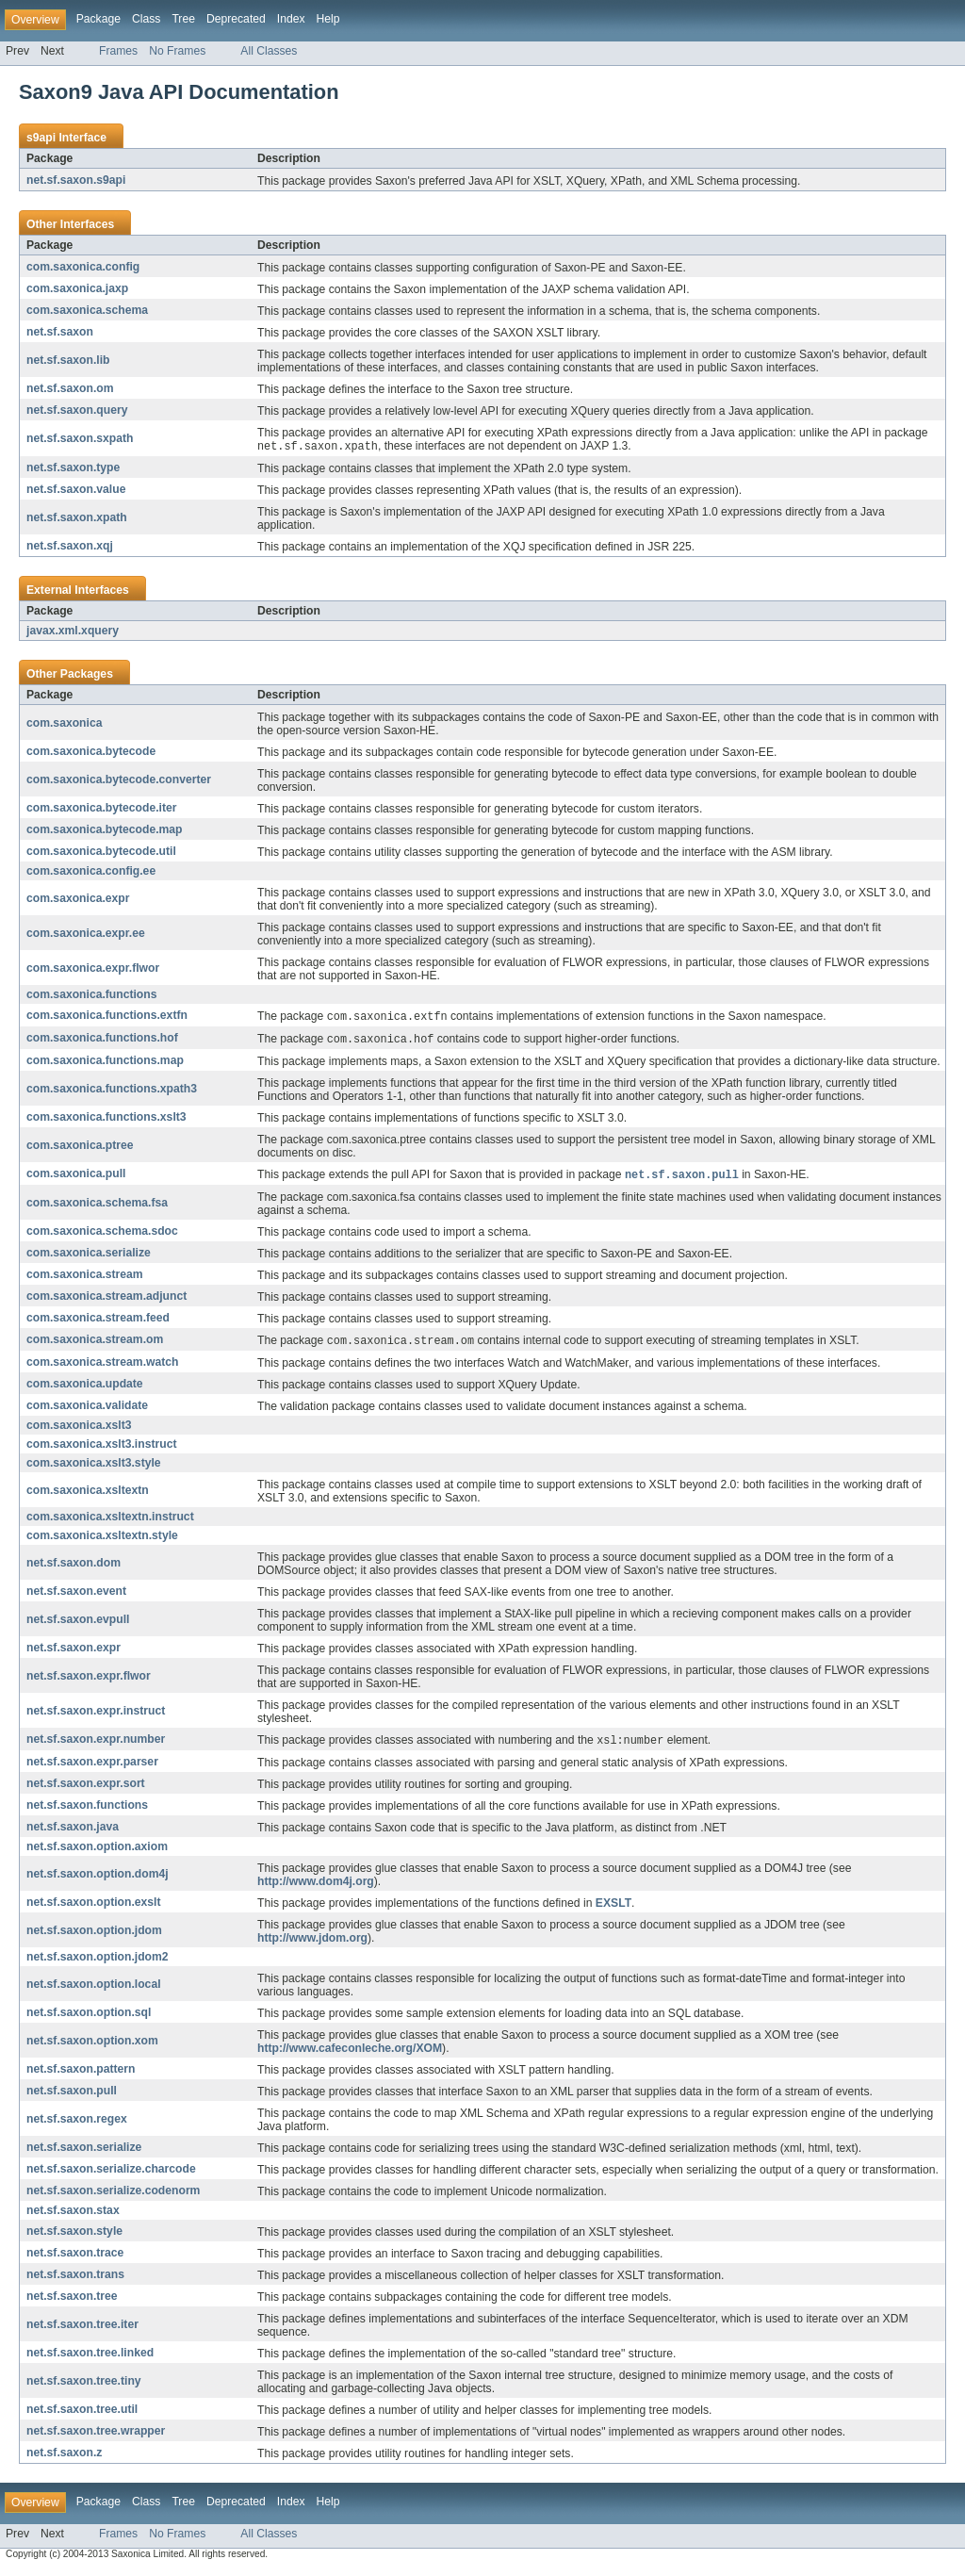  What do you see at coordinates (106, 1299) in the screenshot?
I see `com.saxonica.stream.adjunct` at bounding box center [106, 1299].